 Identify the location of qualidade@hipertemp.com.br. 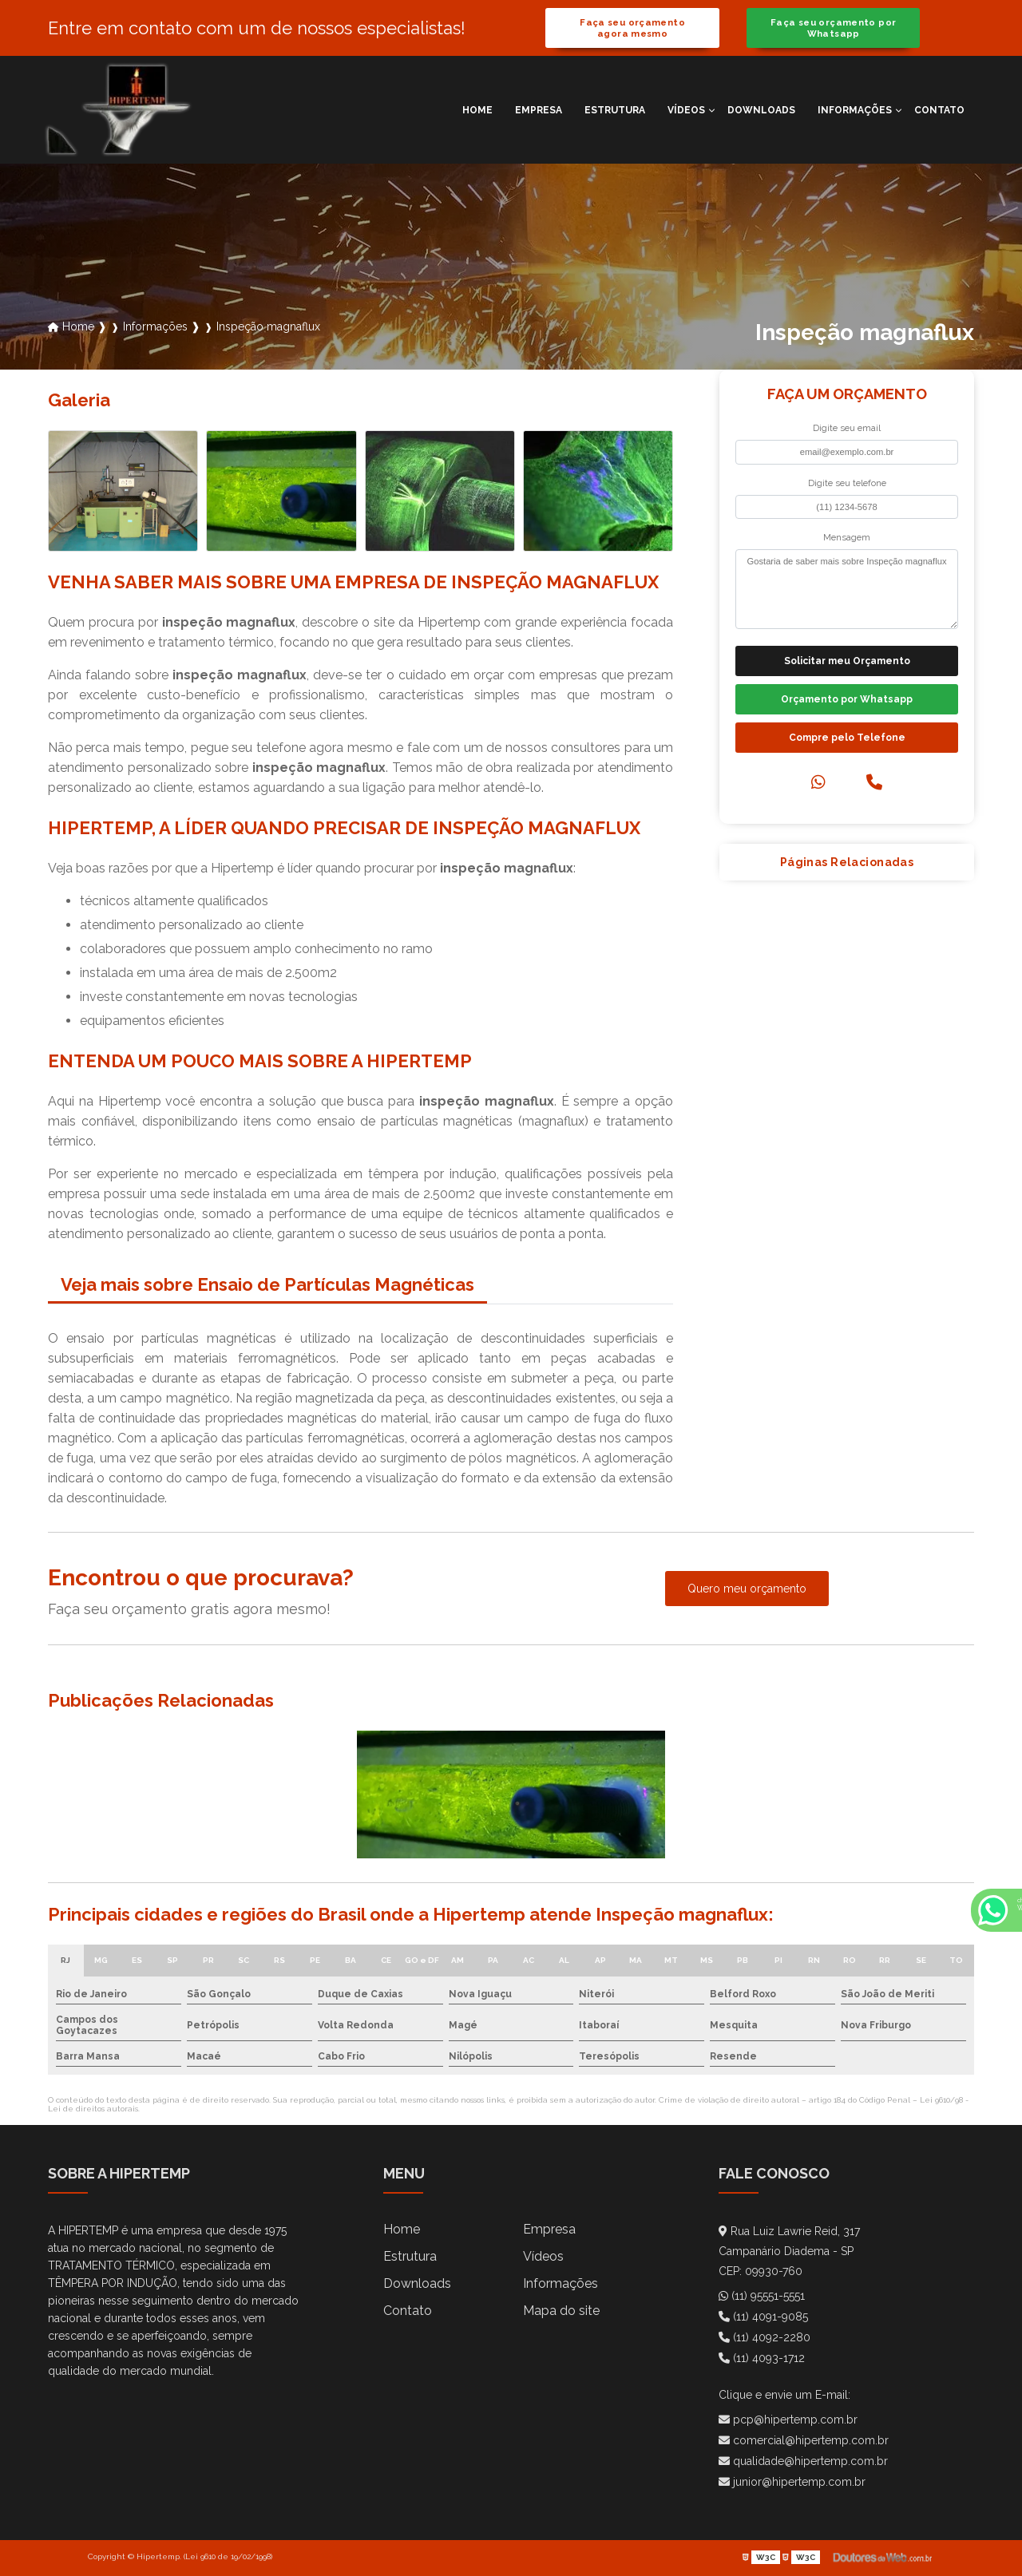
(803, 2461).